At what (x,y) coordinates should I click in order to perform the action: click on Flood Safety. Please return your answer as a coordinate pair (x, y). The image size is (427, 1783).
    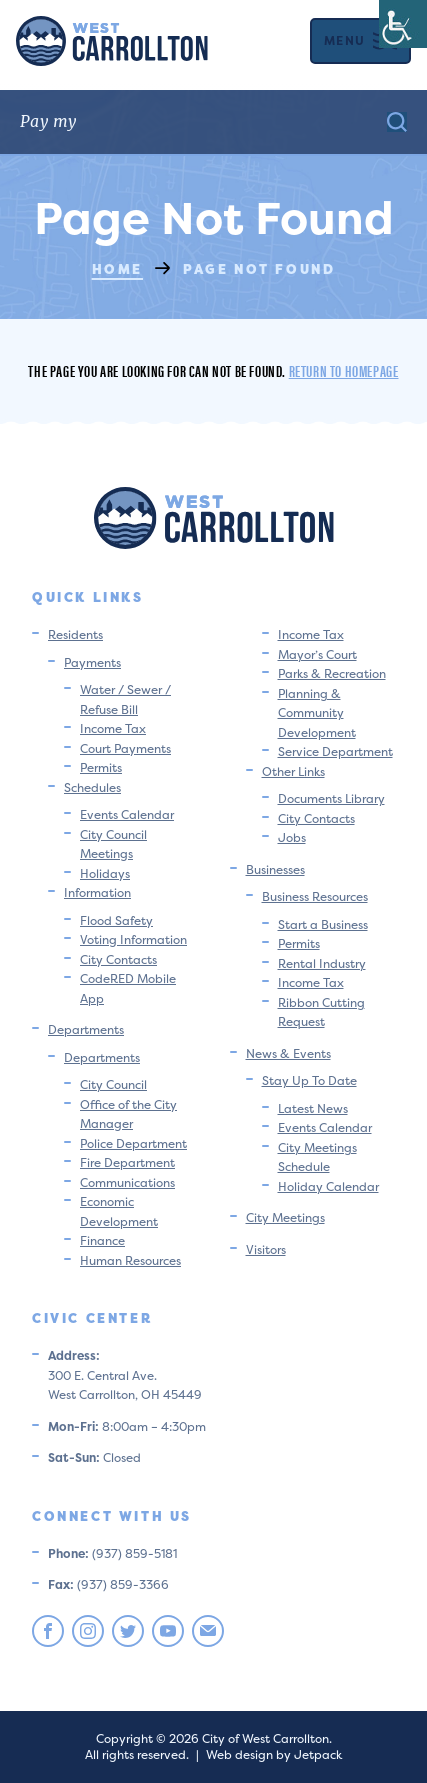
    Looking at the image, I should click on (116, 920).